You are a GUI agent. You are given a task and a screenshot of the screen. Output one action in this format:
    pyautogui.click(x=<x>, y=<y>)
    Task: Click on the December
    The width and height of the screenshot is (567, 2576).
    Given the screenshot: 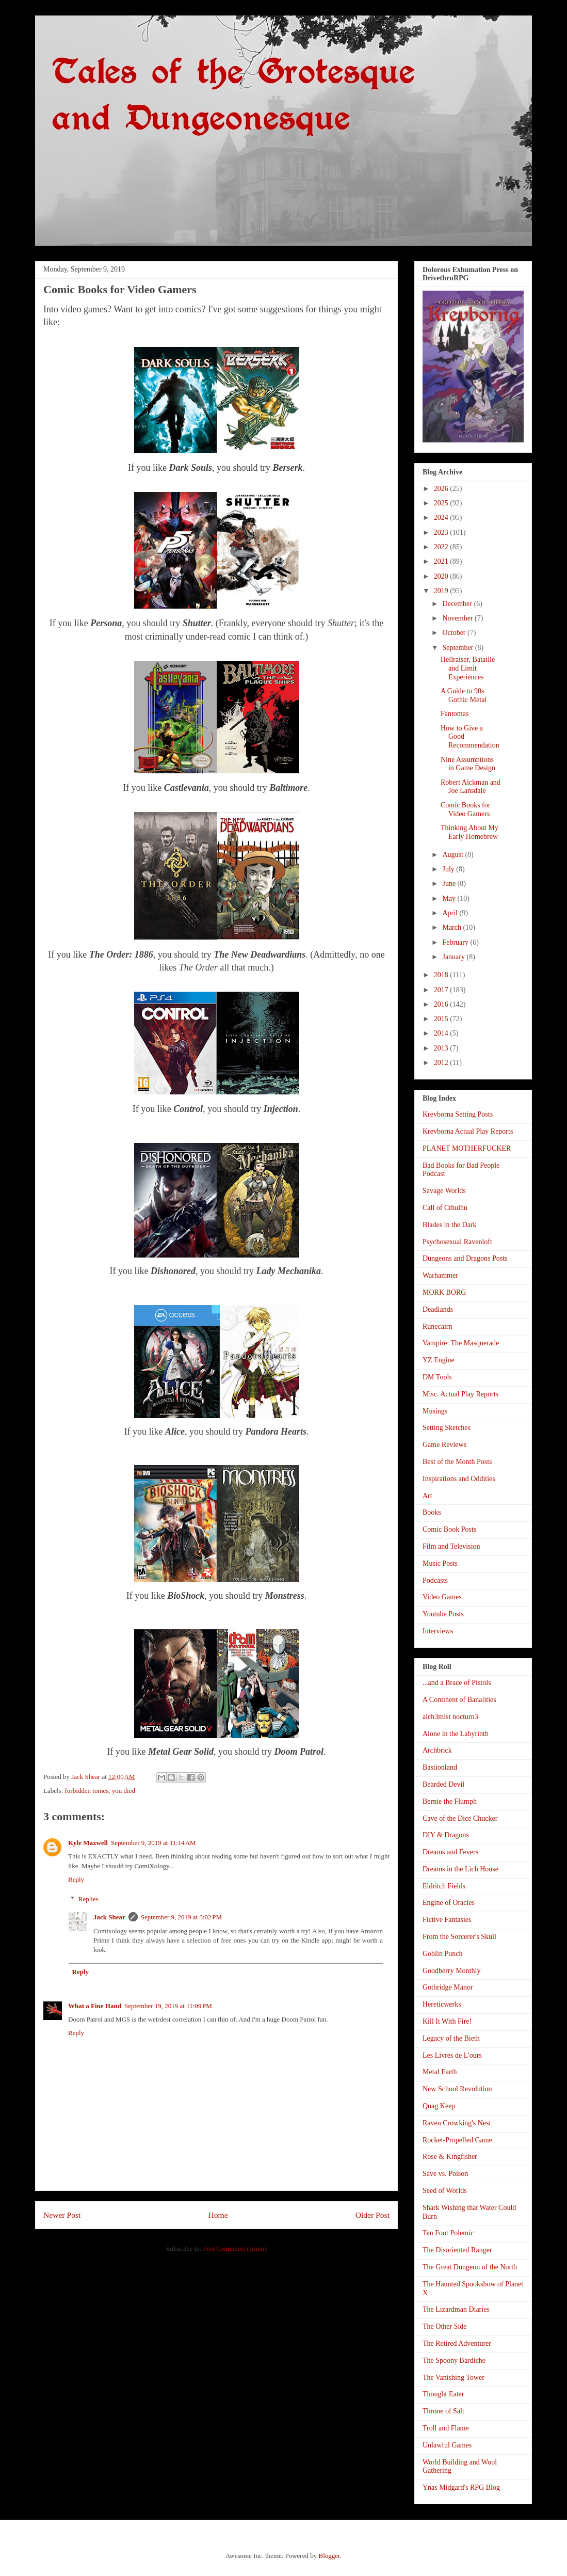 What is the action you would take?
    pyautogui.click(x=458, y=604)
    